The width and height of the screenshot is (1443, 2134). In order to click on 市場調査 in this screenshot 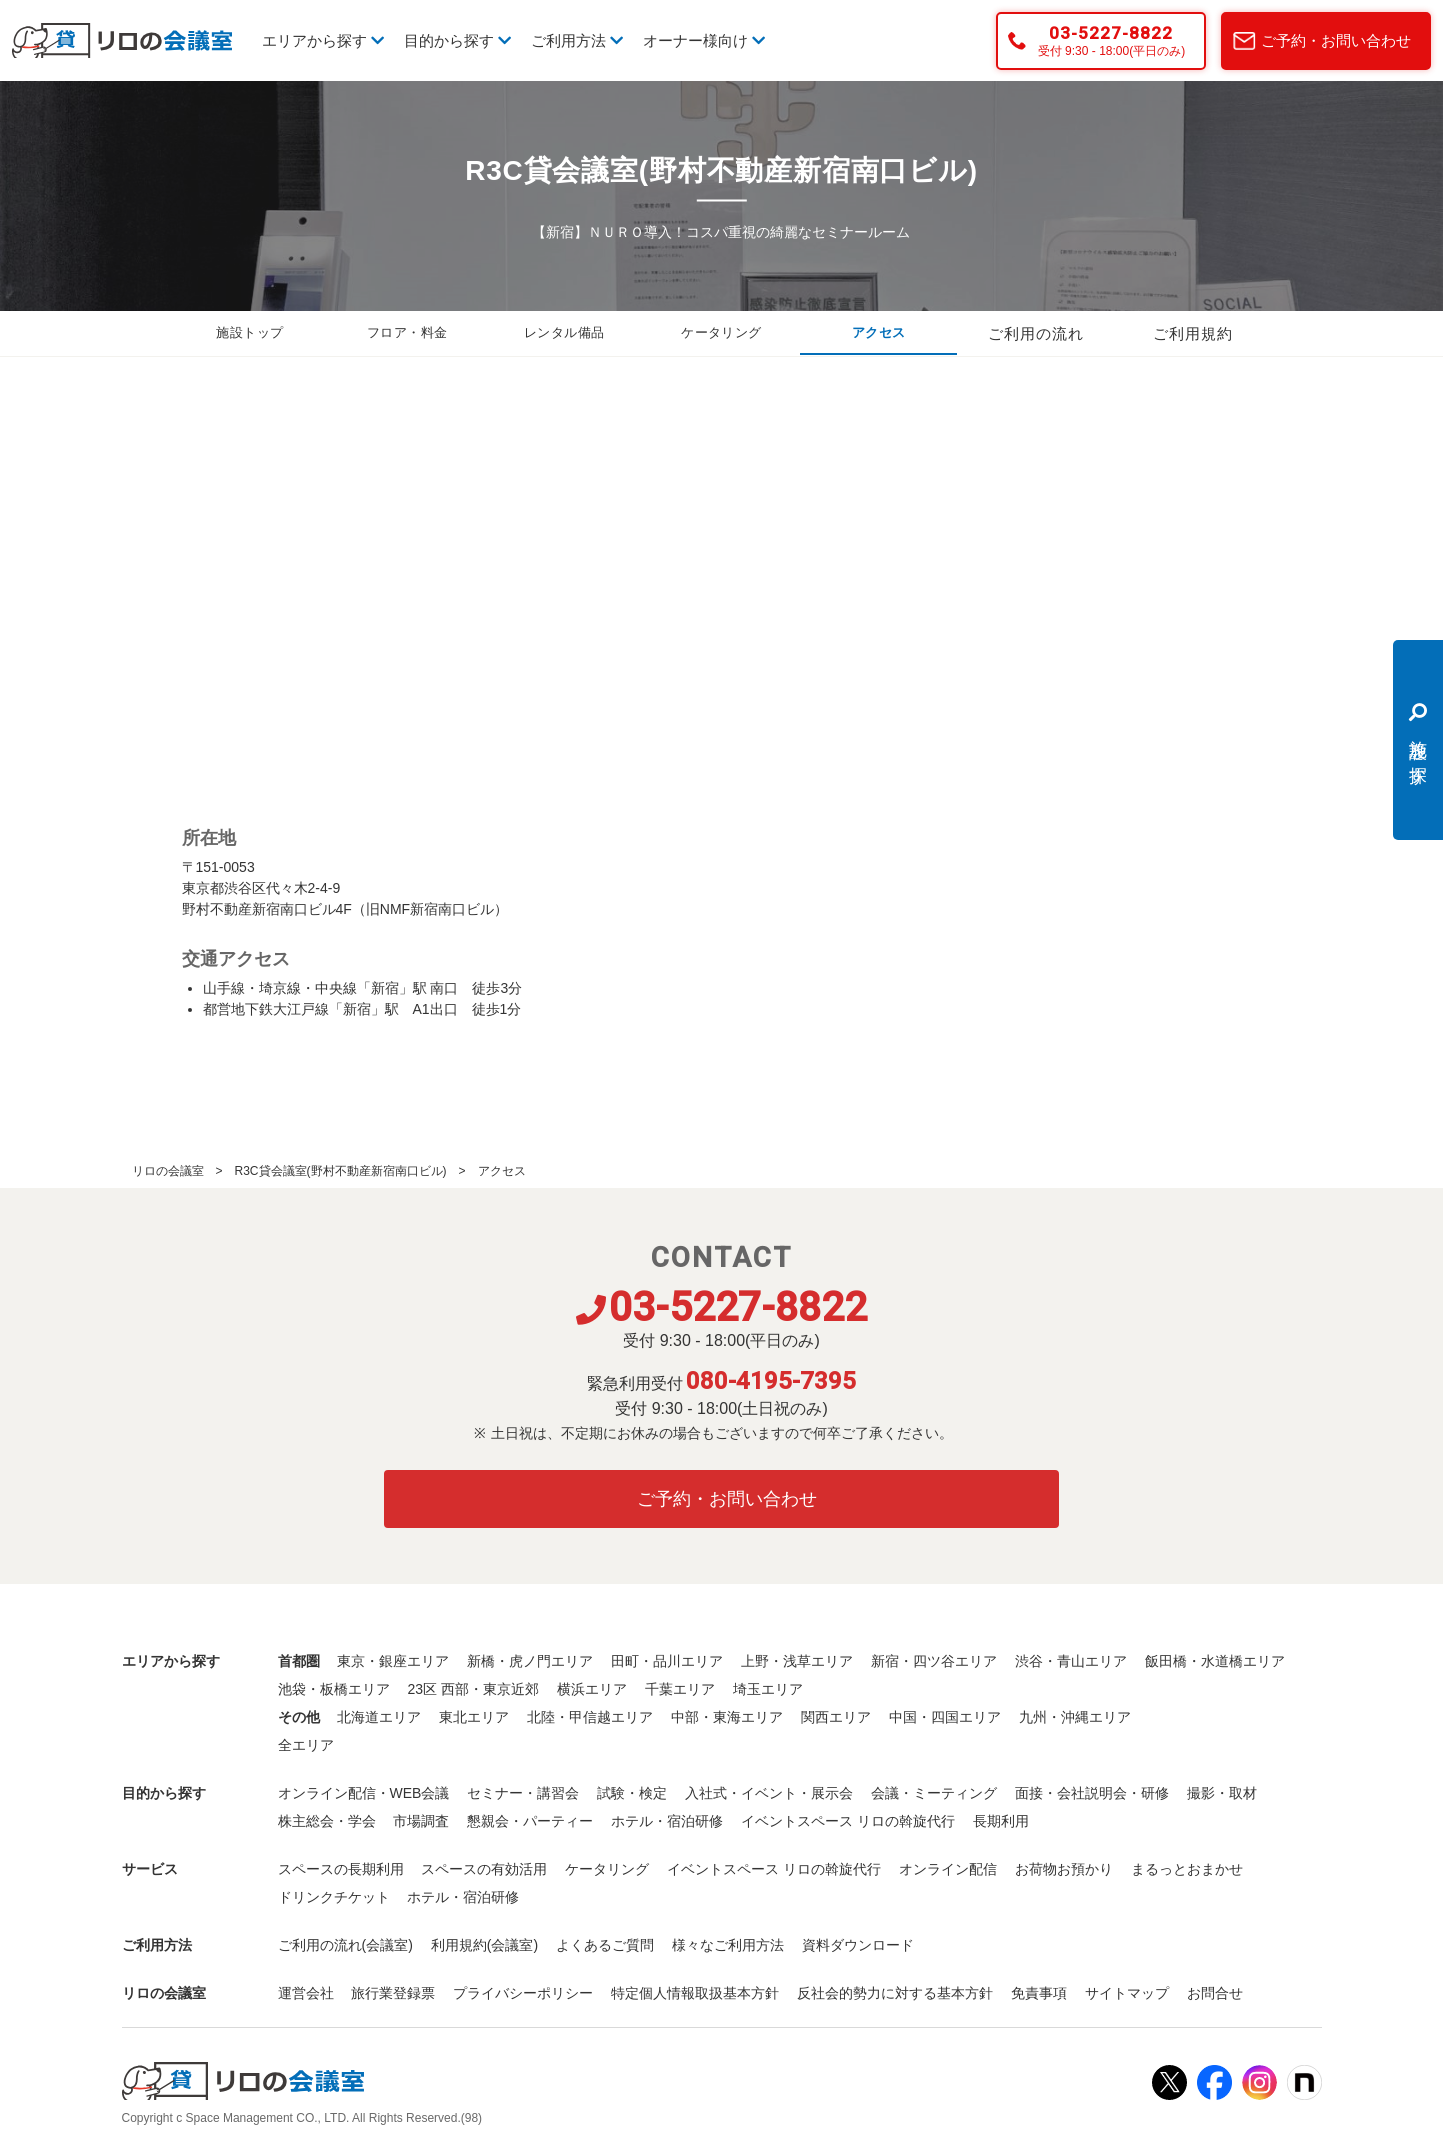, I will do `click(421, 1821)`.